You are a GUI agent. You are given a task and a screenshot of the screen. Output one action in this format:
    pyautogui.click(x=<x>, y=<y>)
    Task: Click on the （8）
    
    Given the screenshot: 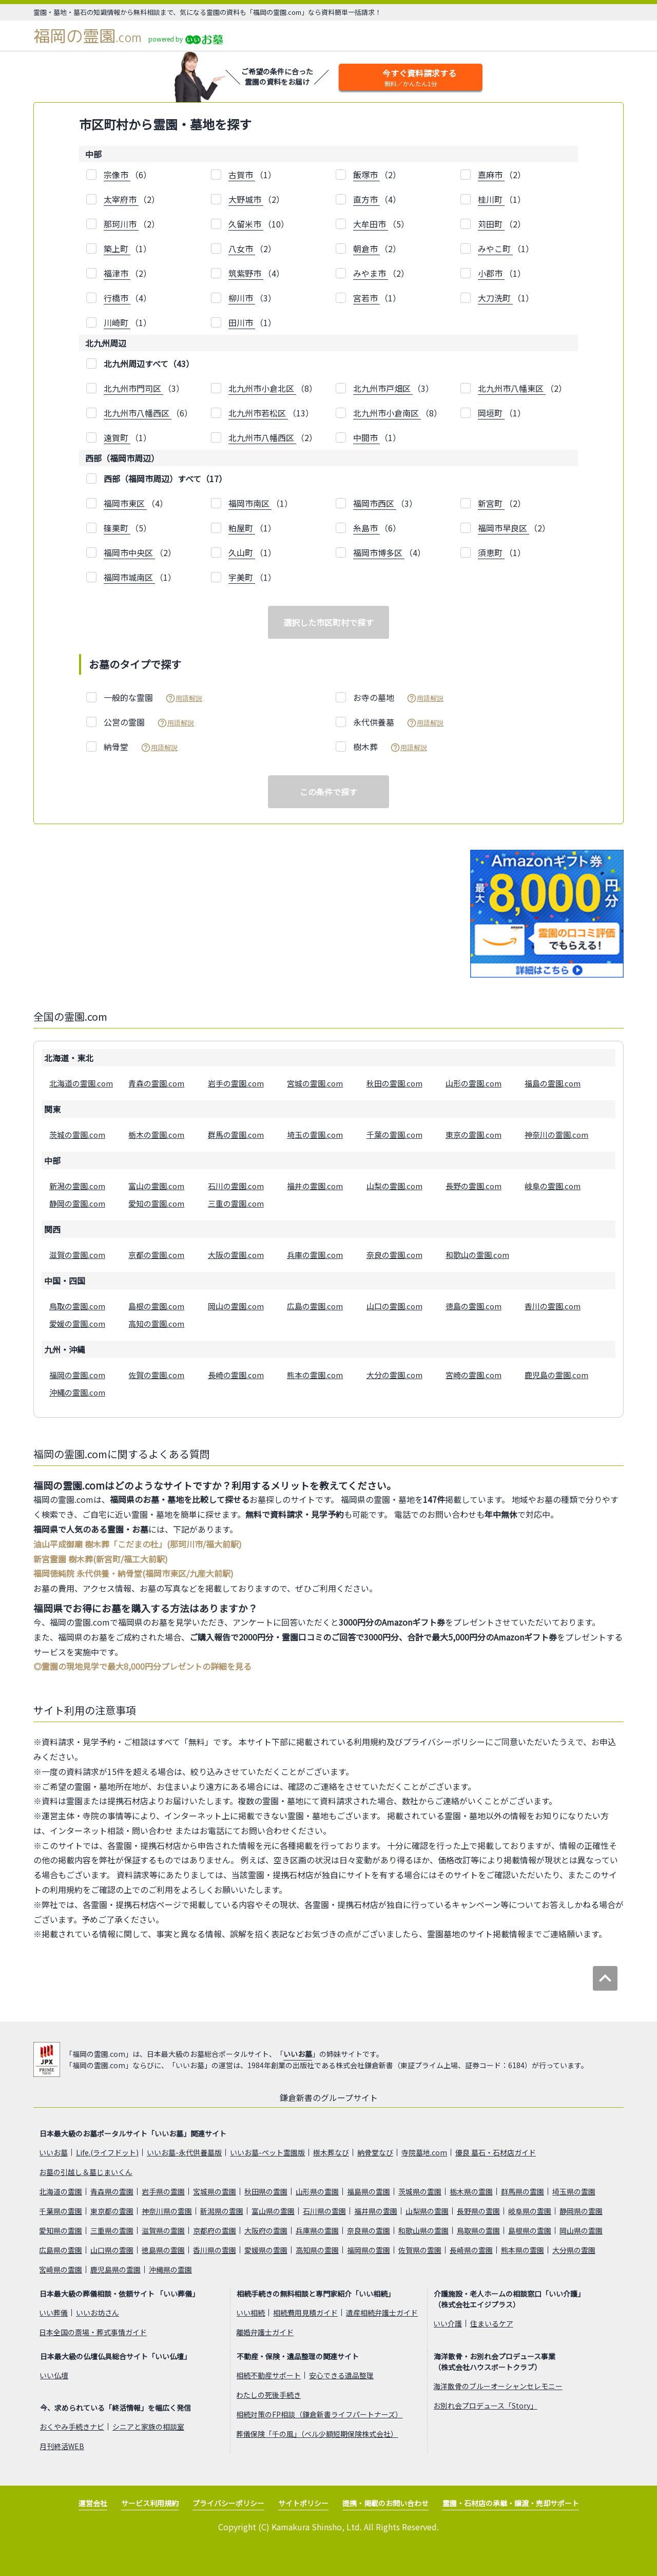 What is the action you would take?
    pyautogui.click(x=272, y=388)
    